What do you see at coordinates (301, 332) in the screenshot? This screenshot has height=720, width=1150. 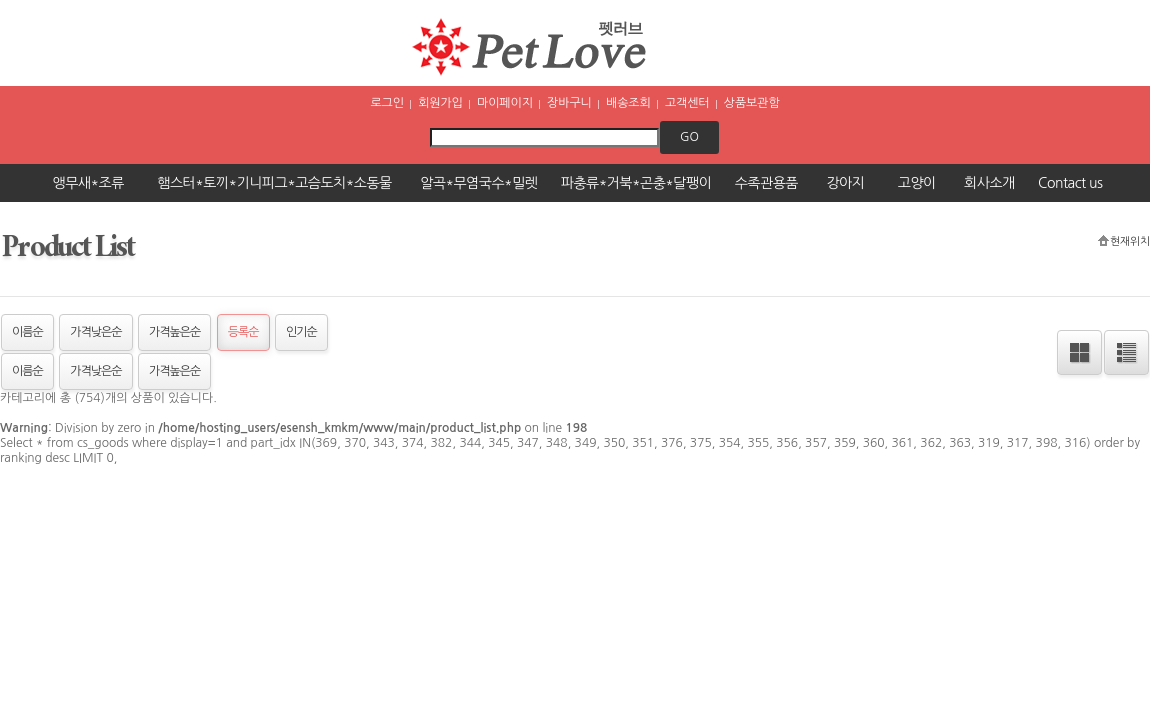 I see `인기순` at bounding box center [301, 332].